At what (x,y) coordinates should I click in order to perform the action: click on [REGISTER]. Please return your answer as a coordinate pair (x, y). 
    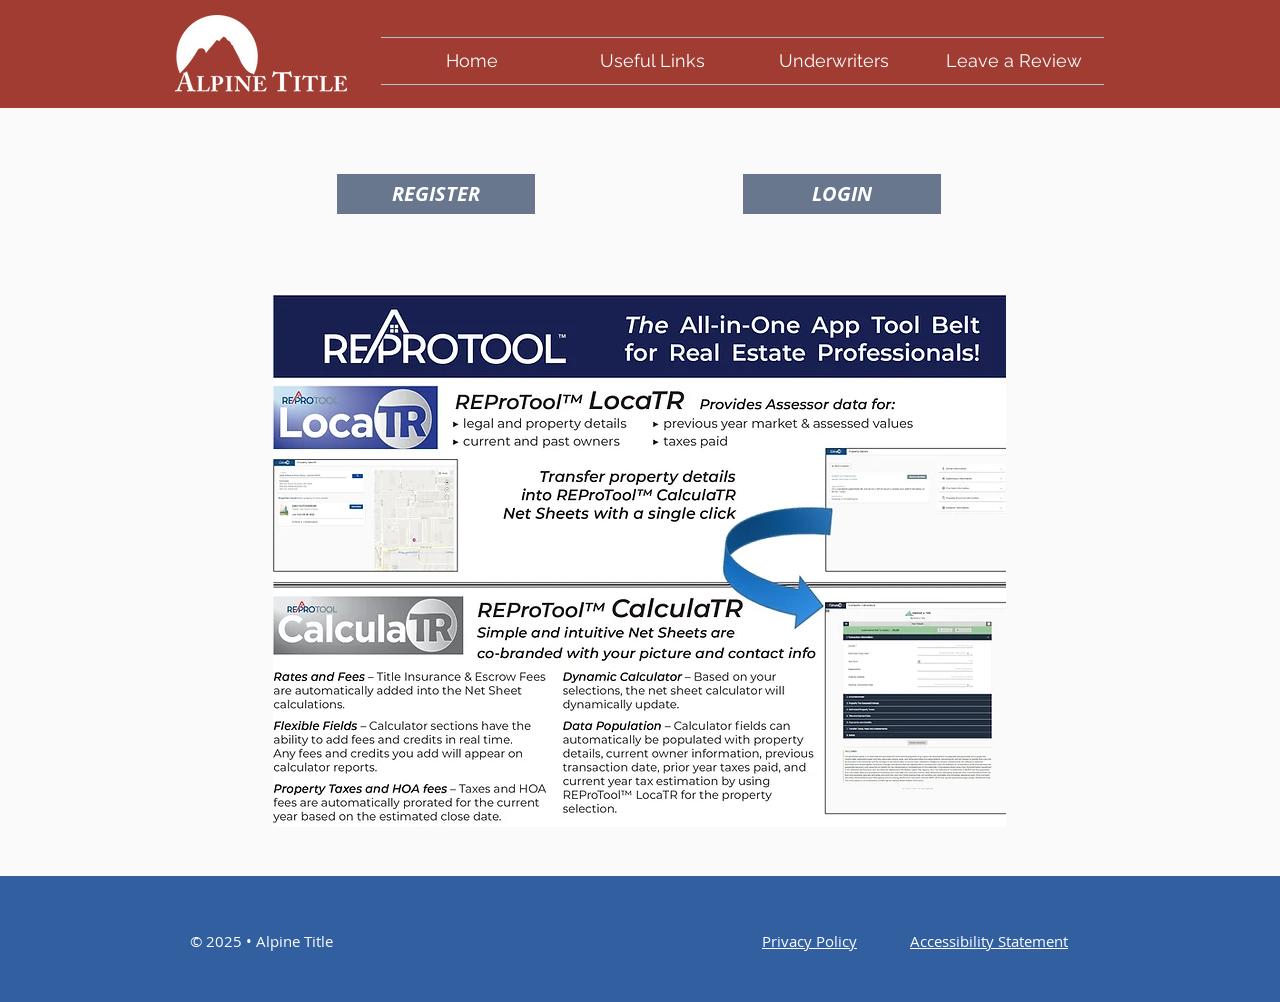
    Looking at the image, I should click on (436, 194).